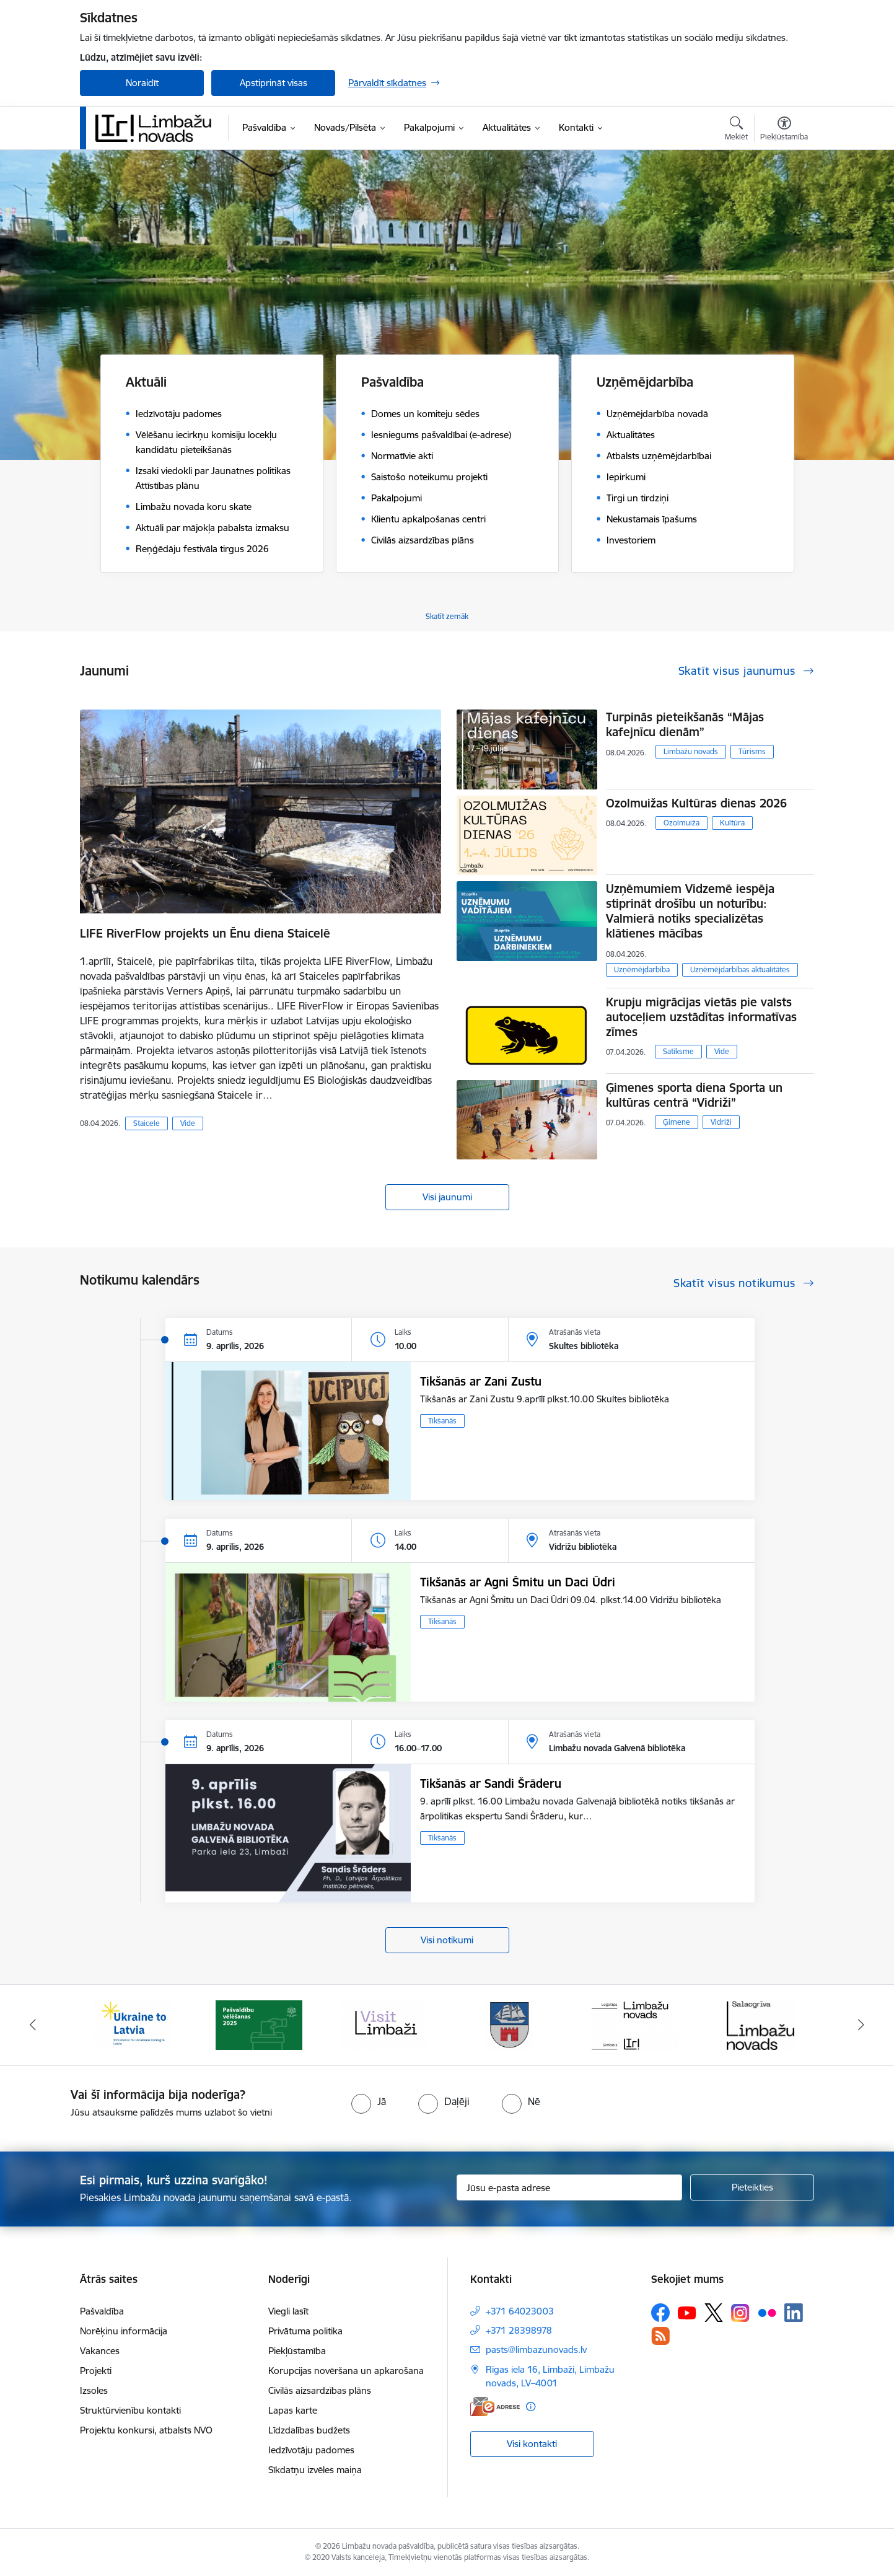 The height and width of the screenshot is (2576, 894). I want to click on Tikšanās ar Agni Šmitu un Daci Ūdri, so click(517, 1582).